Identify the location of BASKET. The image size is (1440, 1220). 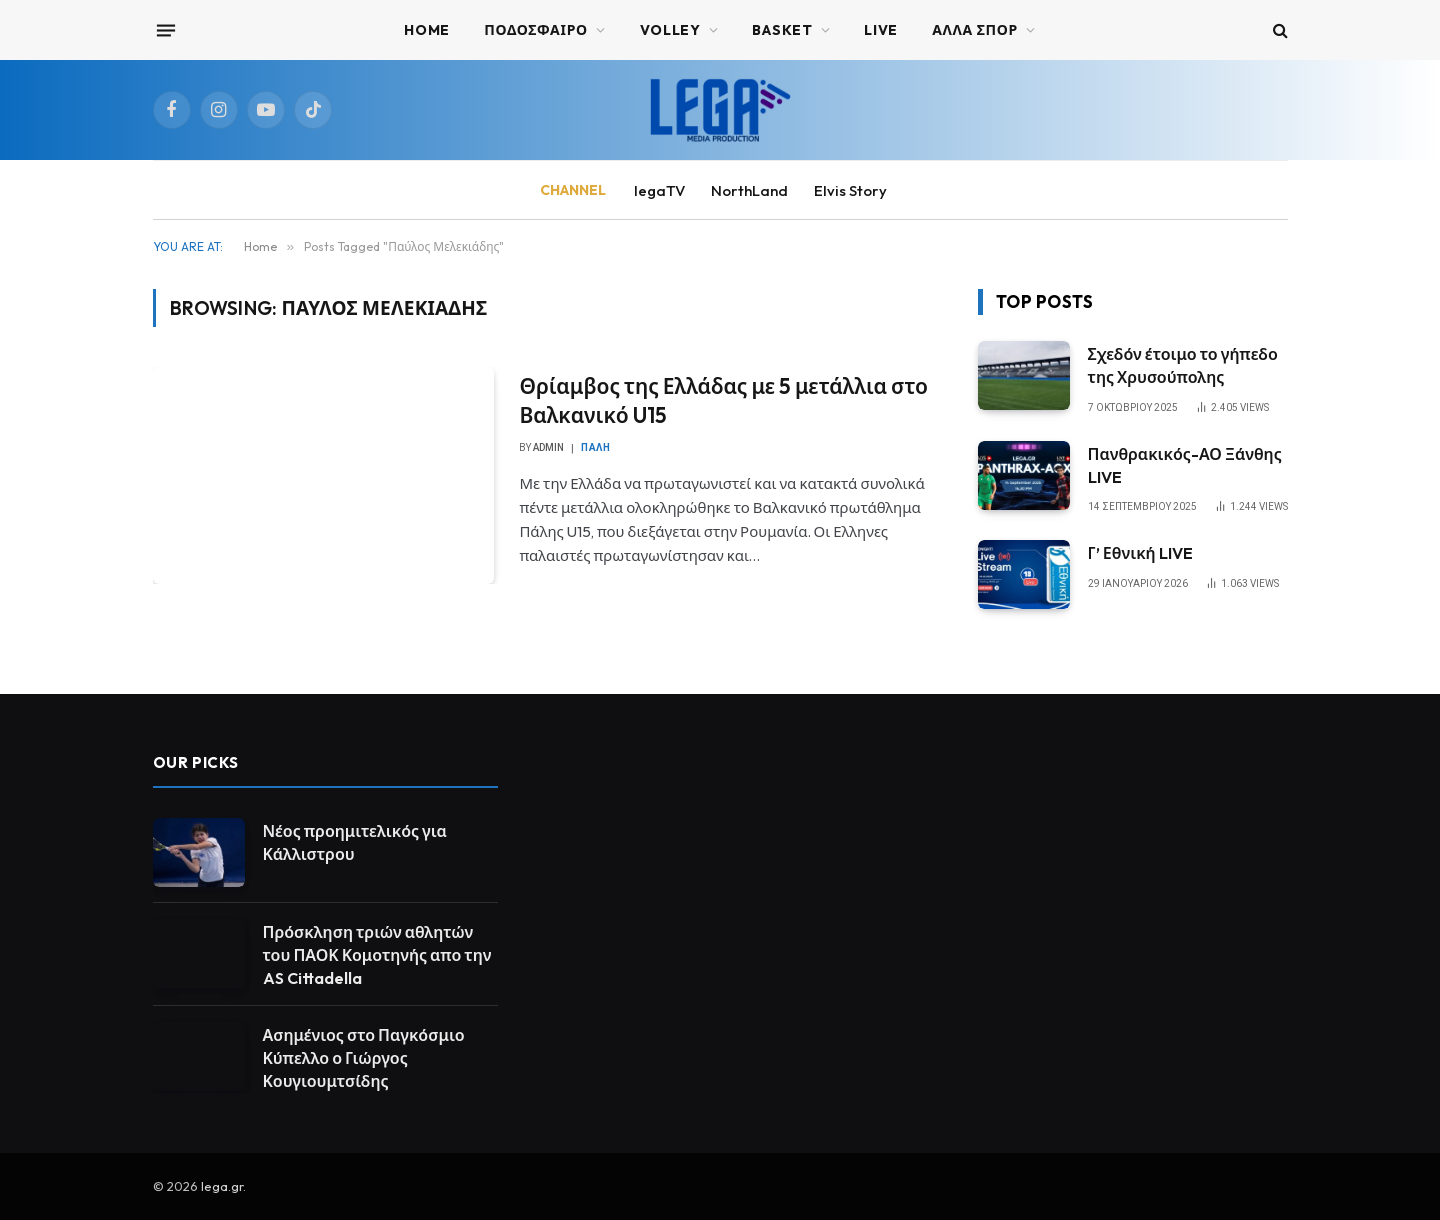
(782, 30).